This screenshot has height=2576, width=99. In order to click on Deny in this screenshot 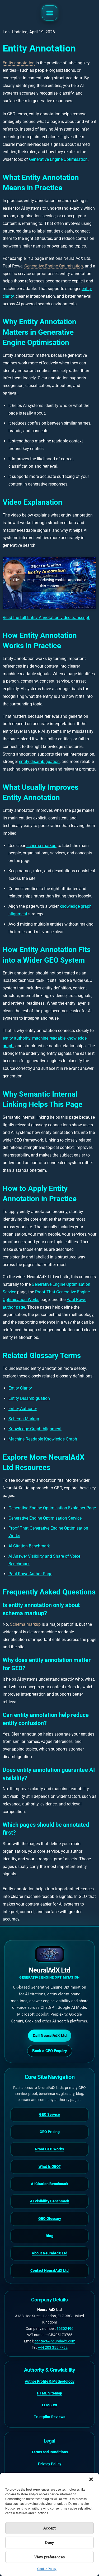, I will do `click(49, 2542)`.